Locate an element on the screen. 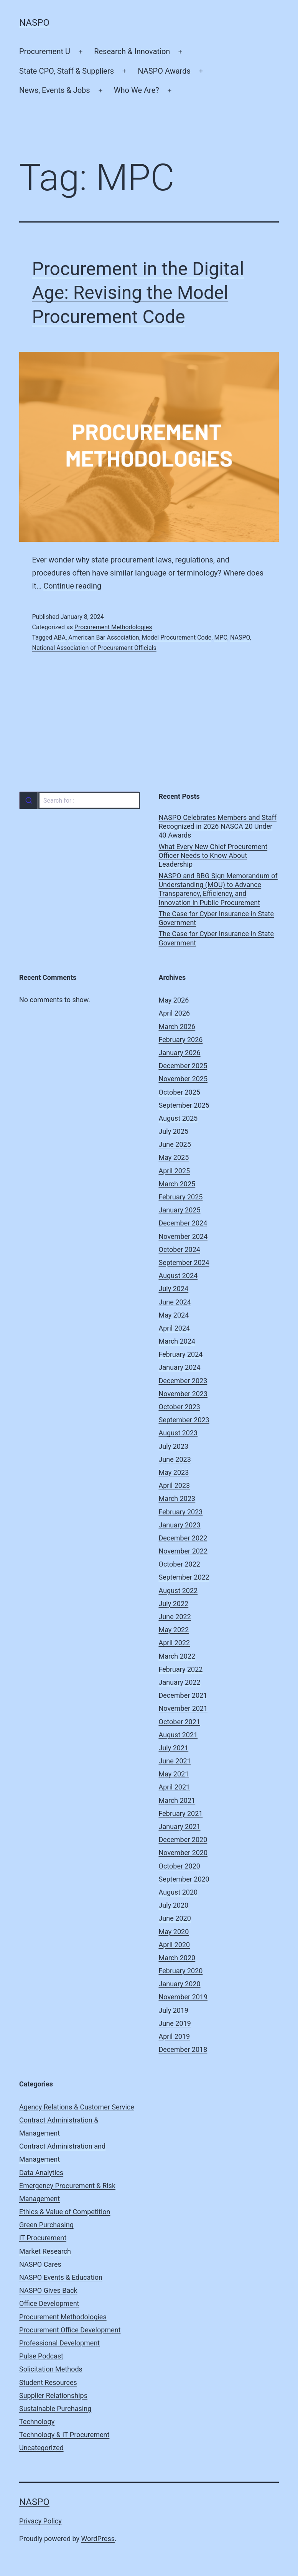 The width and height of the screenshot is (298, 2576). American Bar Association is located at coordinates (103, 637).